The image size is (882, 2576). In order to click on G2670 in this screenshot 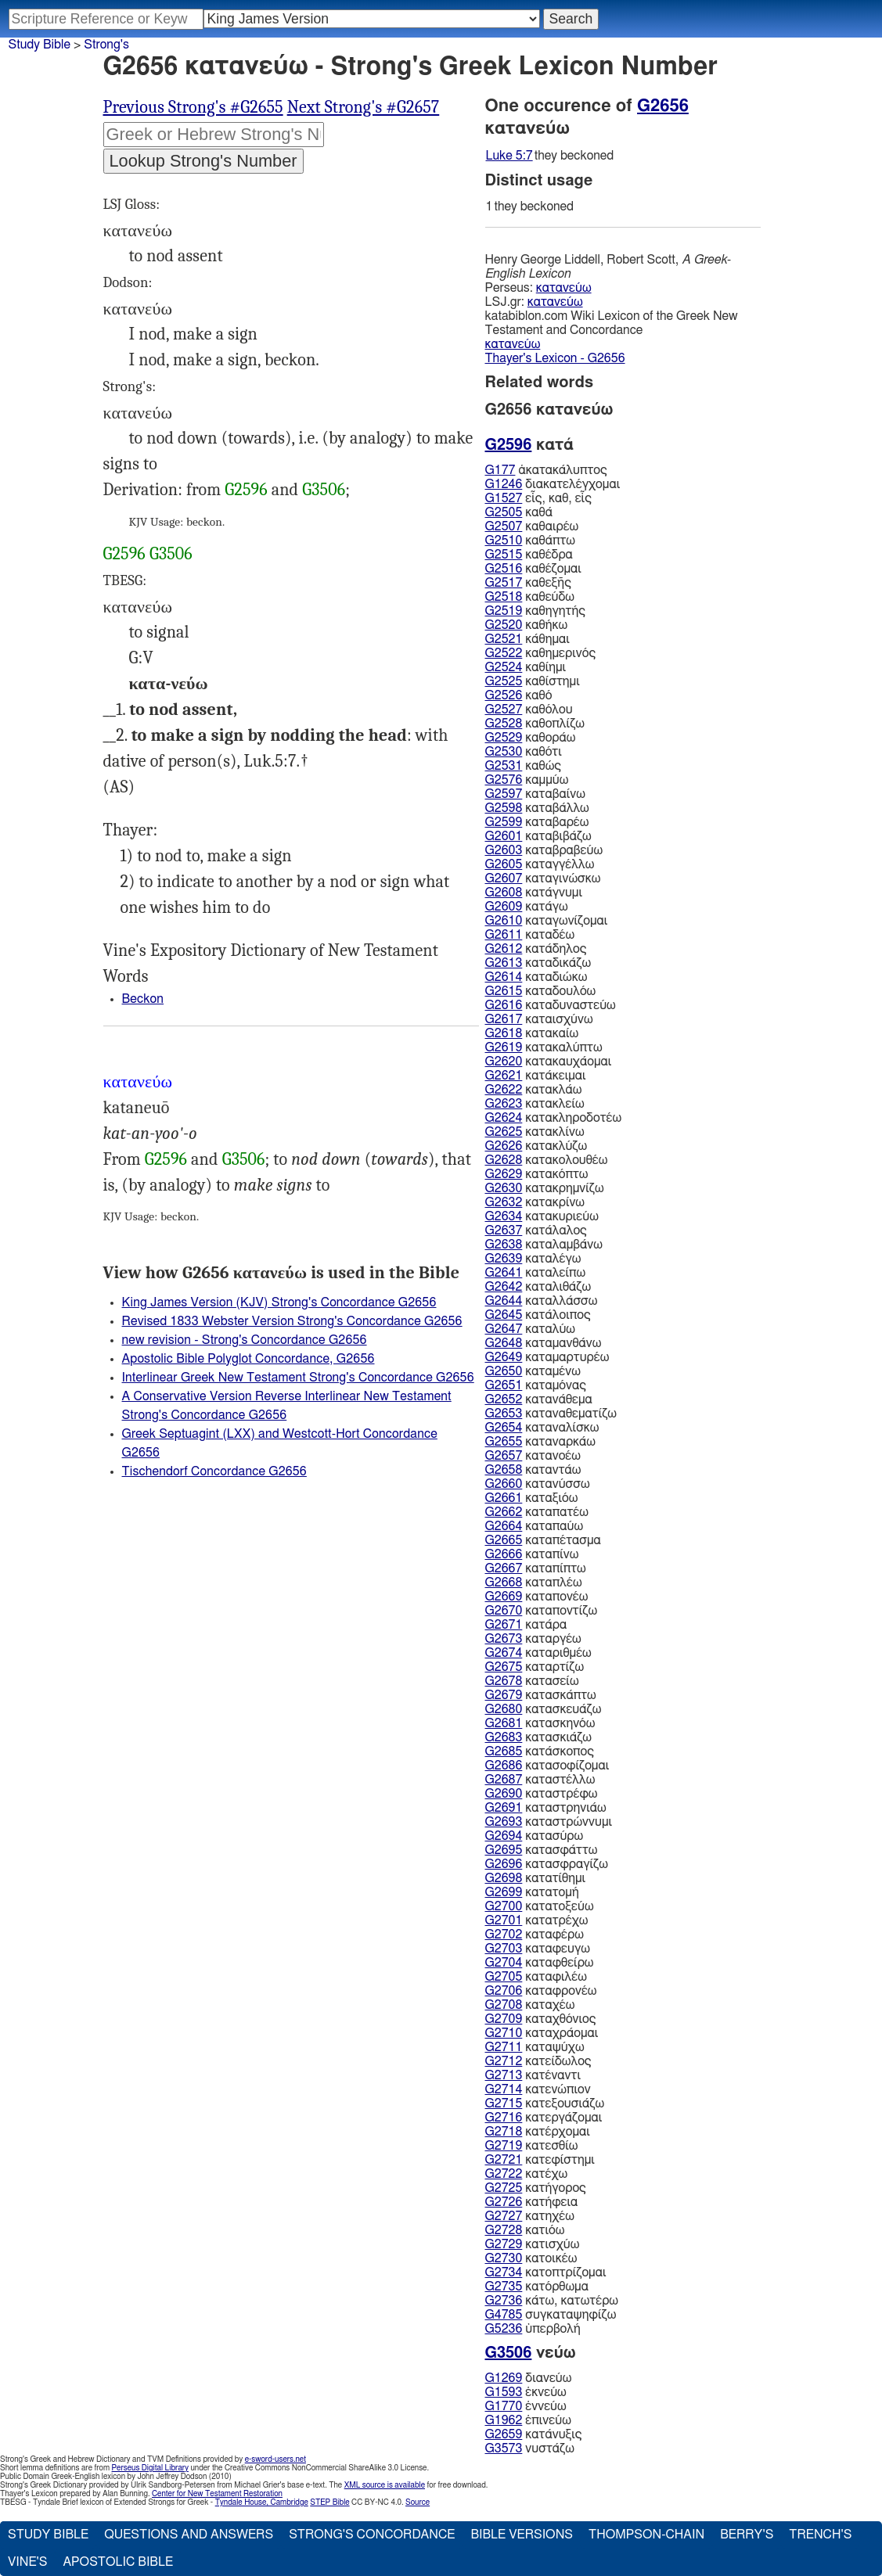, I will do `click(504, 1610)`.